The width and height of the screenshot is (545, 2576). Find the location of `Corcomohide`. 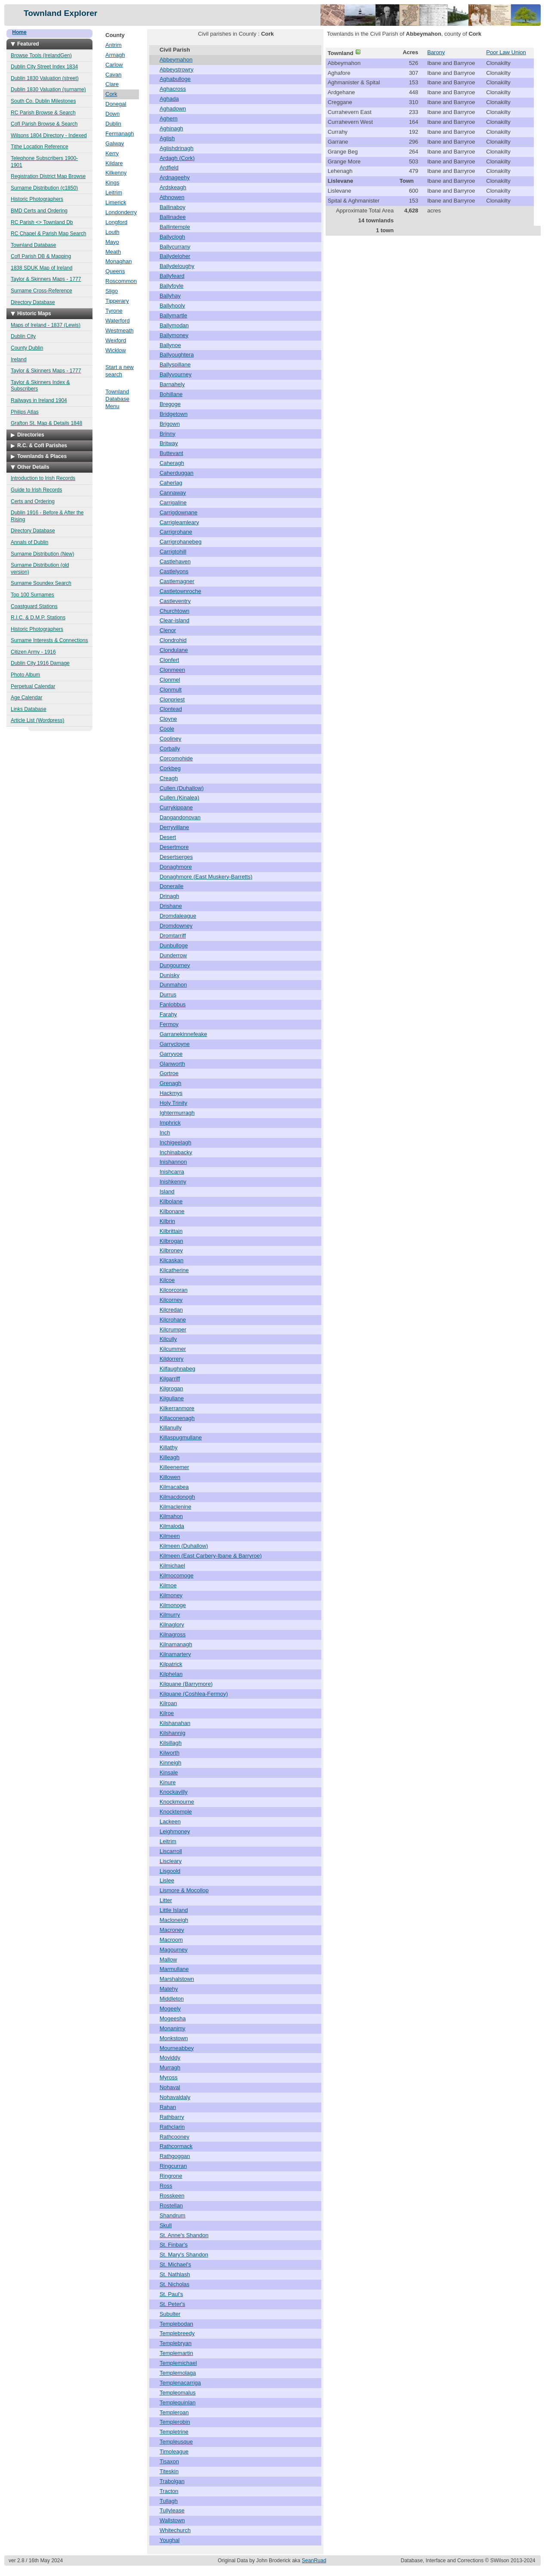

Corcomohide is located at coordinates (176, 758).